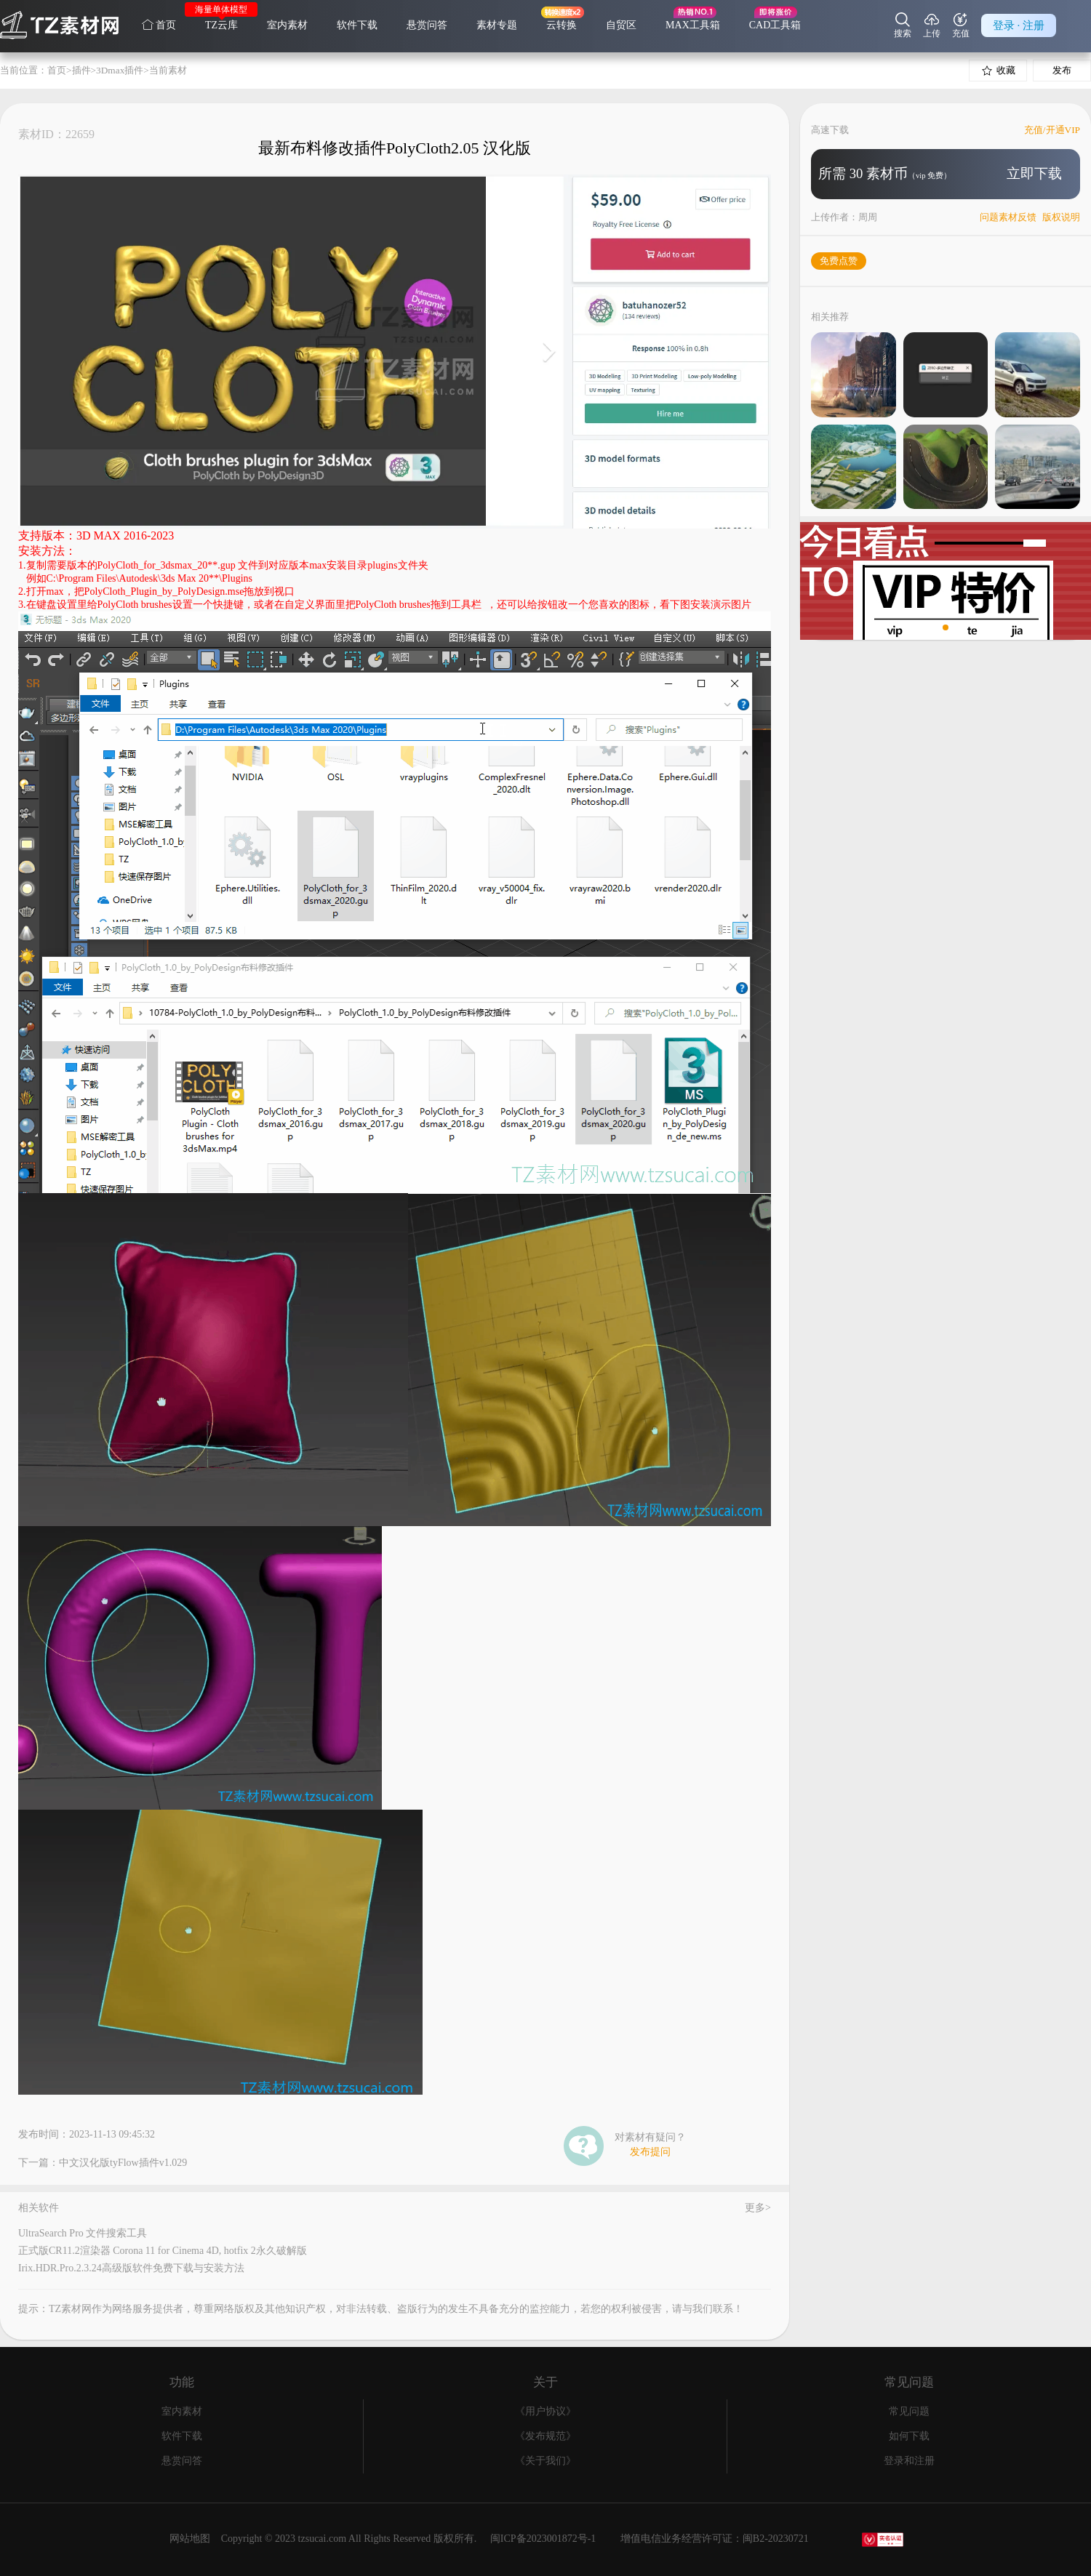 The height and width of the screenshot is (2576, 1091). What do you see at coordinates (102, 2163) in the screenshot?
I see `下一篇：中文汉化版tyFlow插件v1.029` at bounding box center [102, 2163].